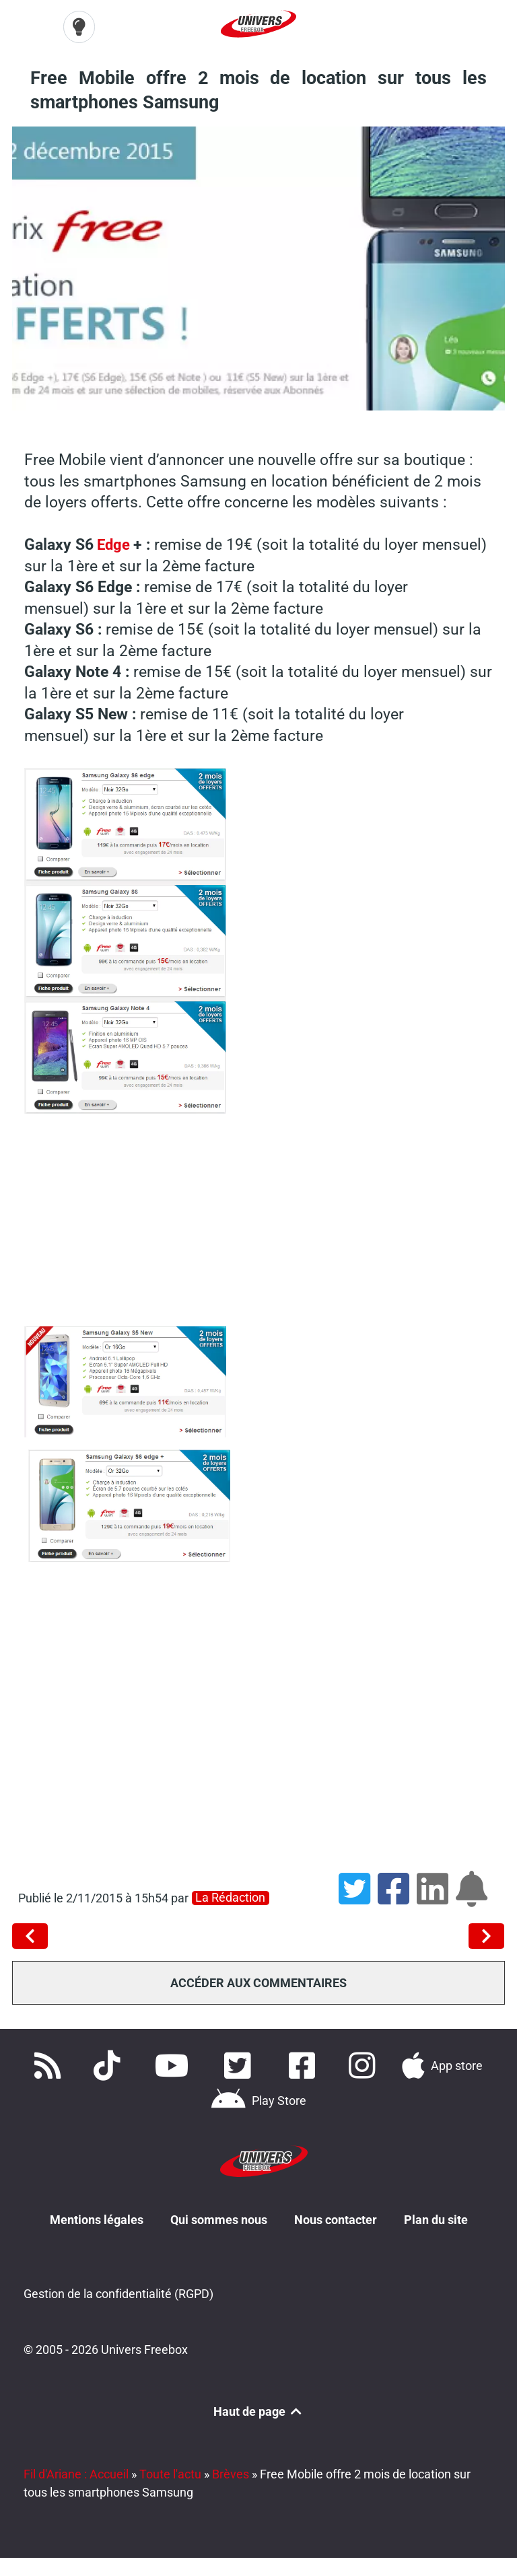 Image resolution: width=517 pixels, height=2576 pixels. Describe the element at coordinates (258, 2100) in the screenshot. I see `[Télécharger notre application Android]` at that location.